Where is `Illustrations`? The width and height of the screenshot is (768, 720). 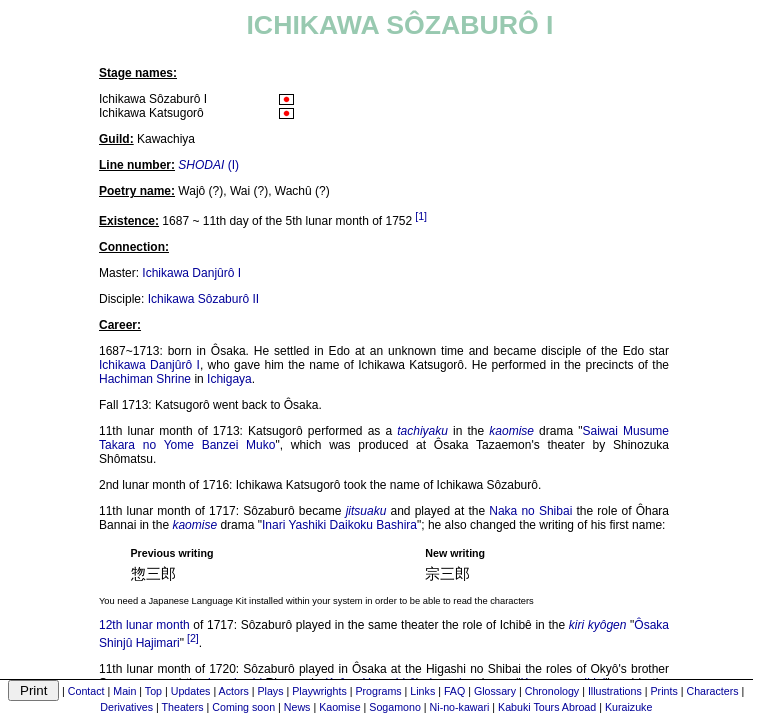 Illustrations is located at coordinates (615, 691).